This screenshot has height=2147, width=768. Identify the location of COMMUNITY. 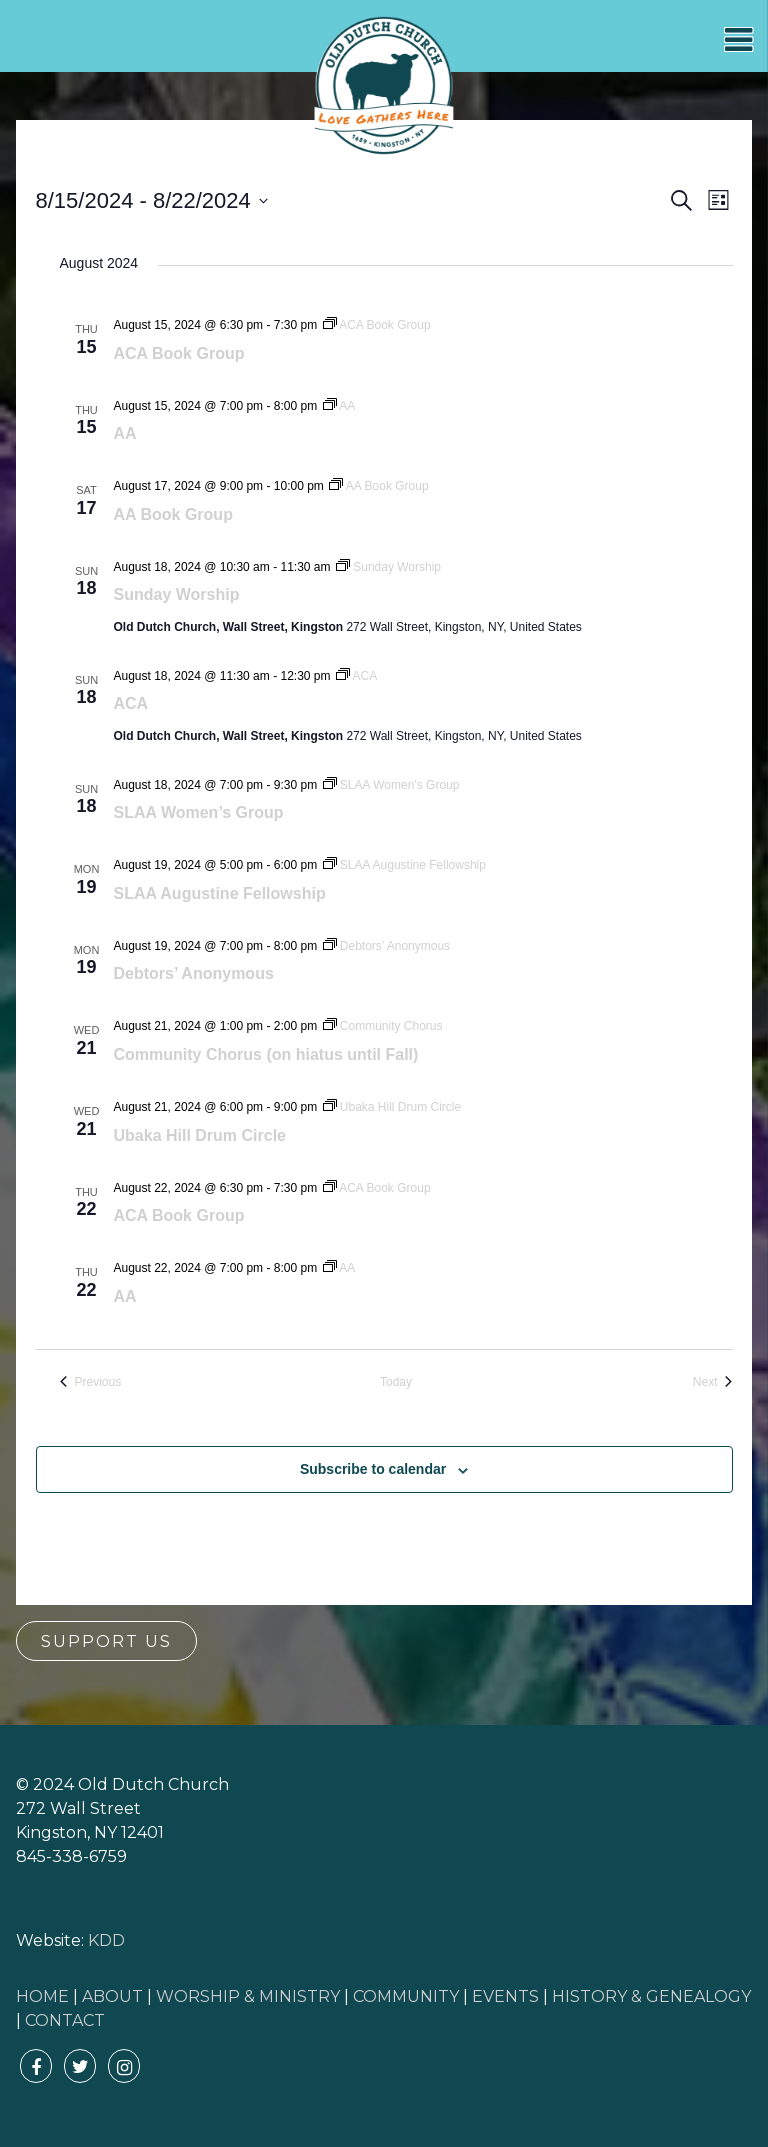
(406, 1996).